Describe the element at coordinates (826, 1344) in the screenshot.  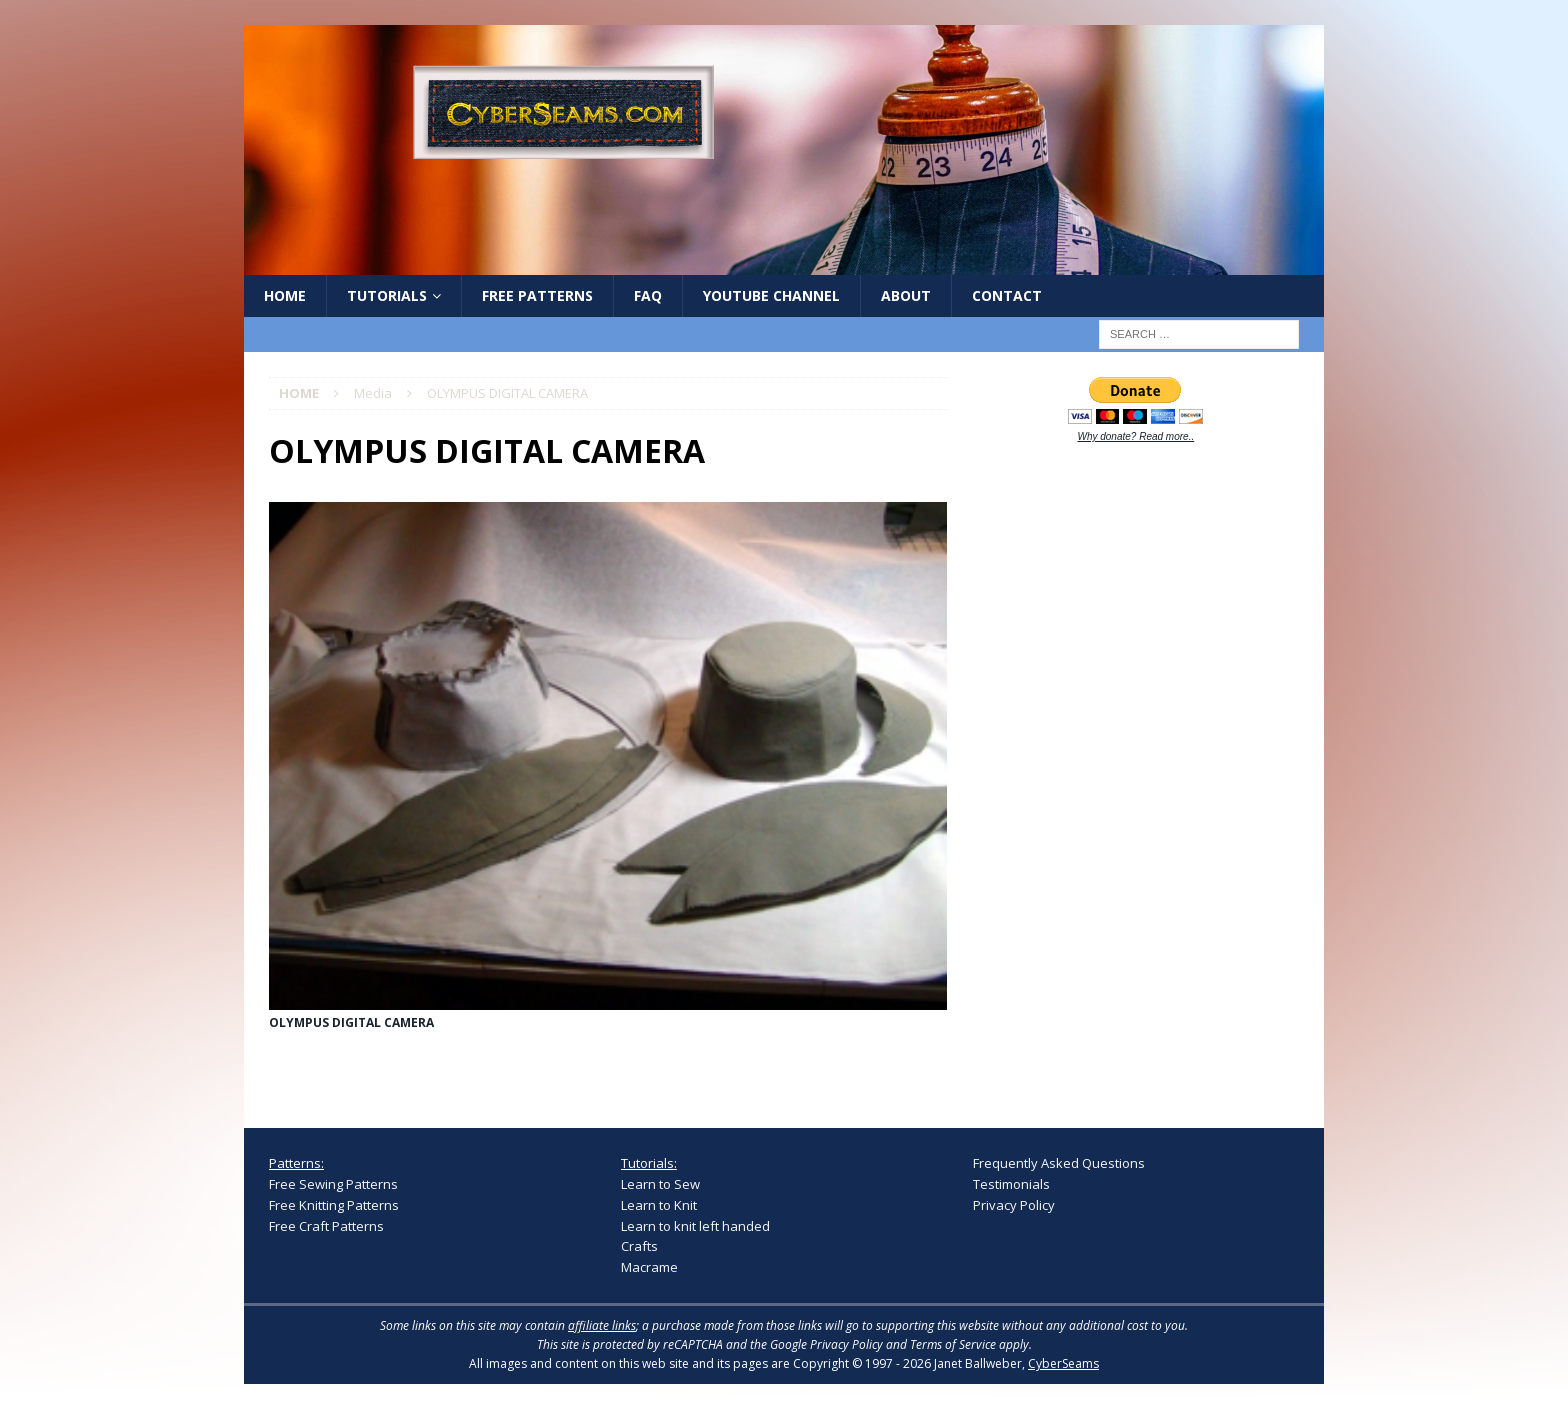
I see `Google Privacy Policy` at that location.